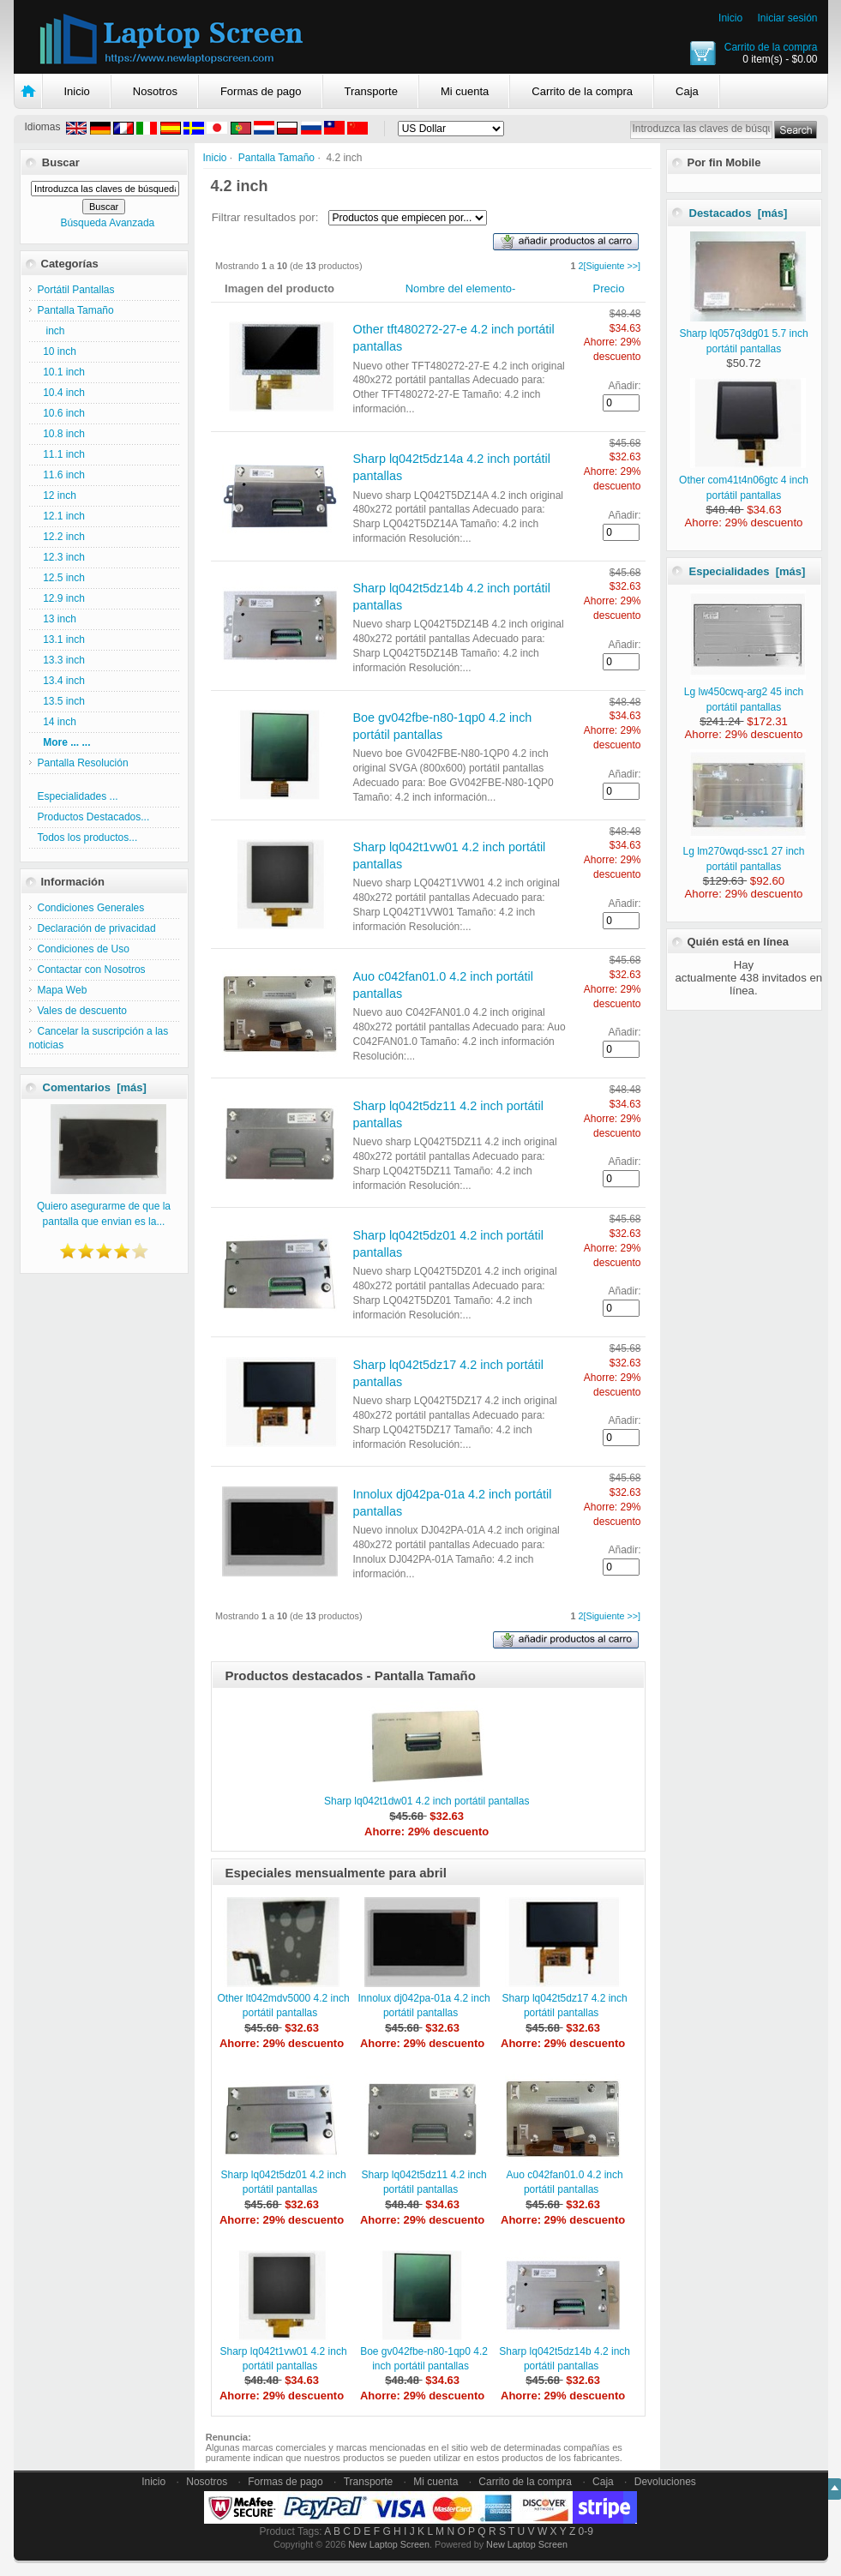  I want to click on 13.5 inch, so click(61, 701).